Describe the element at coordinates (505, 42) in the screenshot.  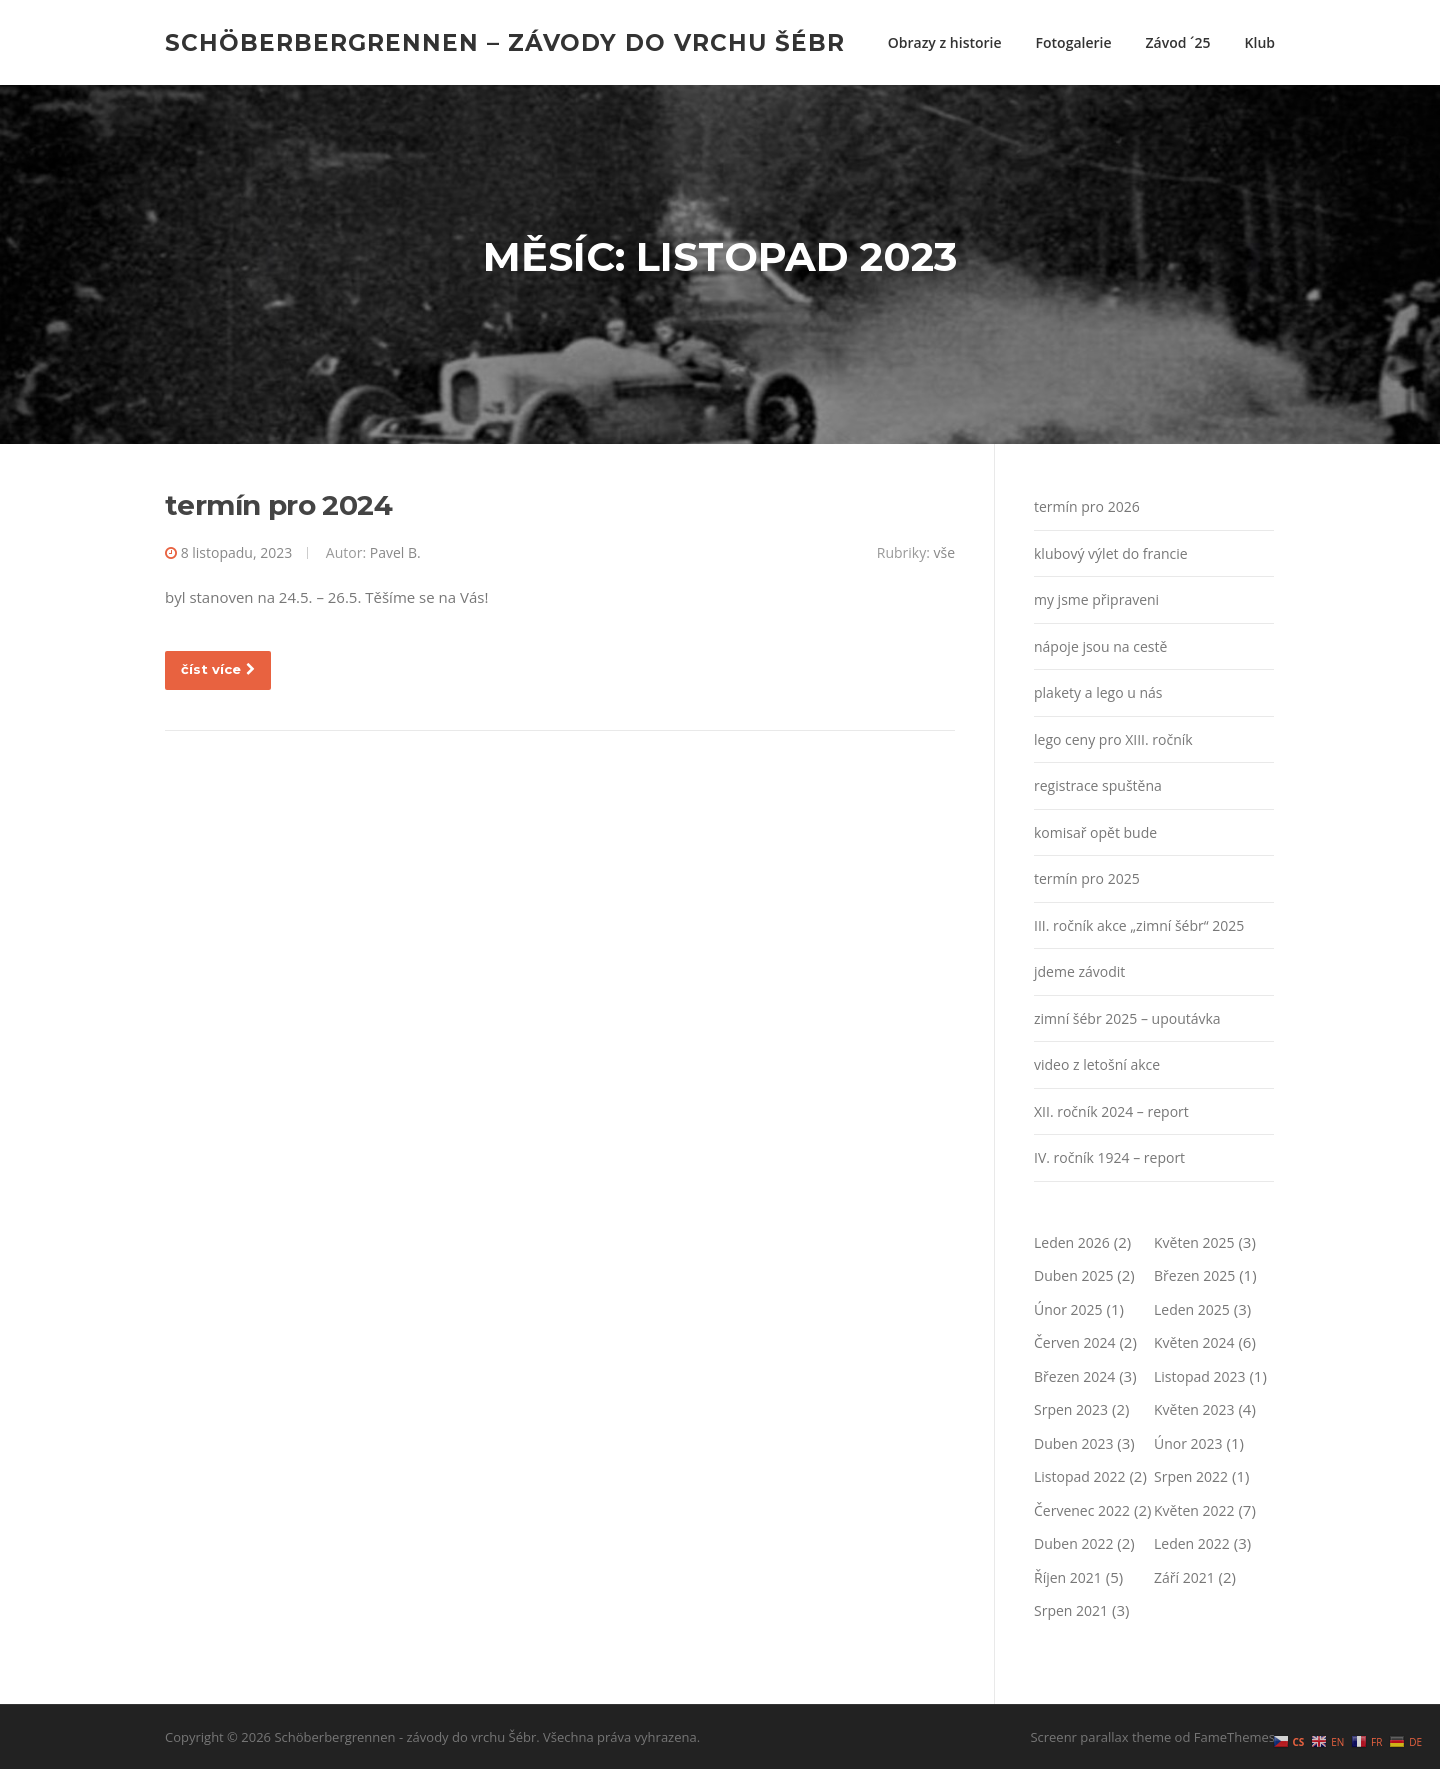
I see `Schöberbergrennen – závody do vrchu Šébr` at that location.